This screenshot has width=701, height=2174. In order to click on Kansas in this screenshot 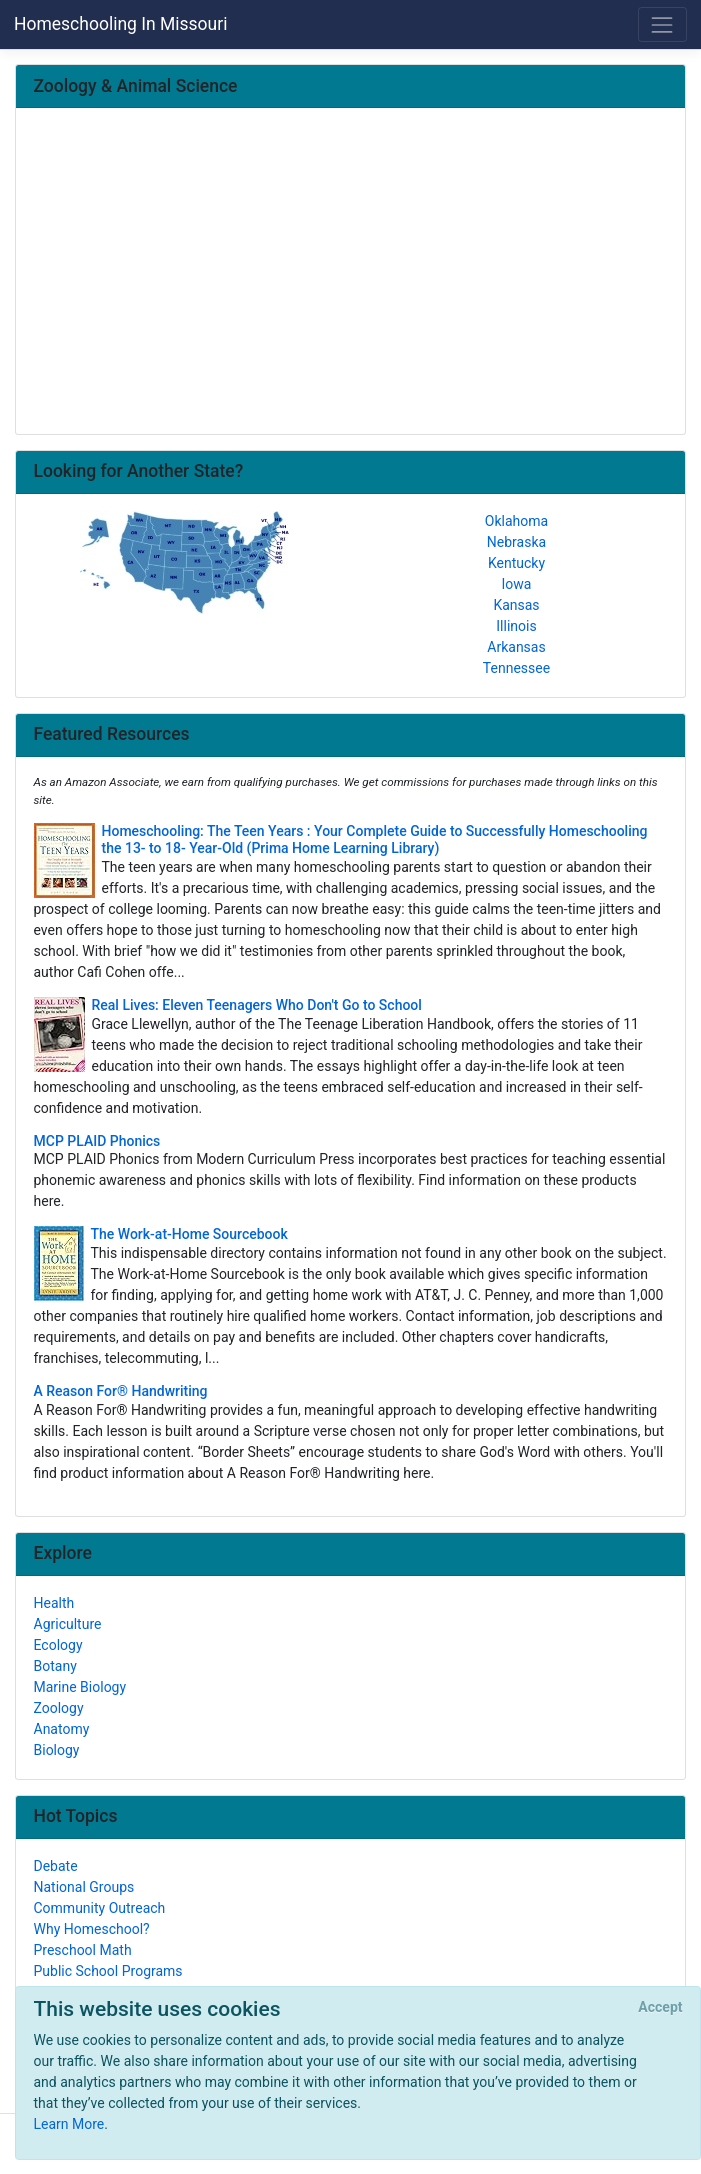, I will do `click(516, 605)`.